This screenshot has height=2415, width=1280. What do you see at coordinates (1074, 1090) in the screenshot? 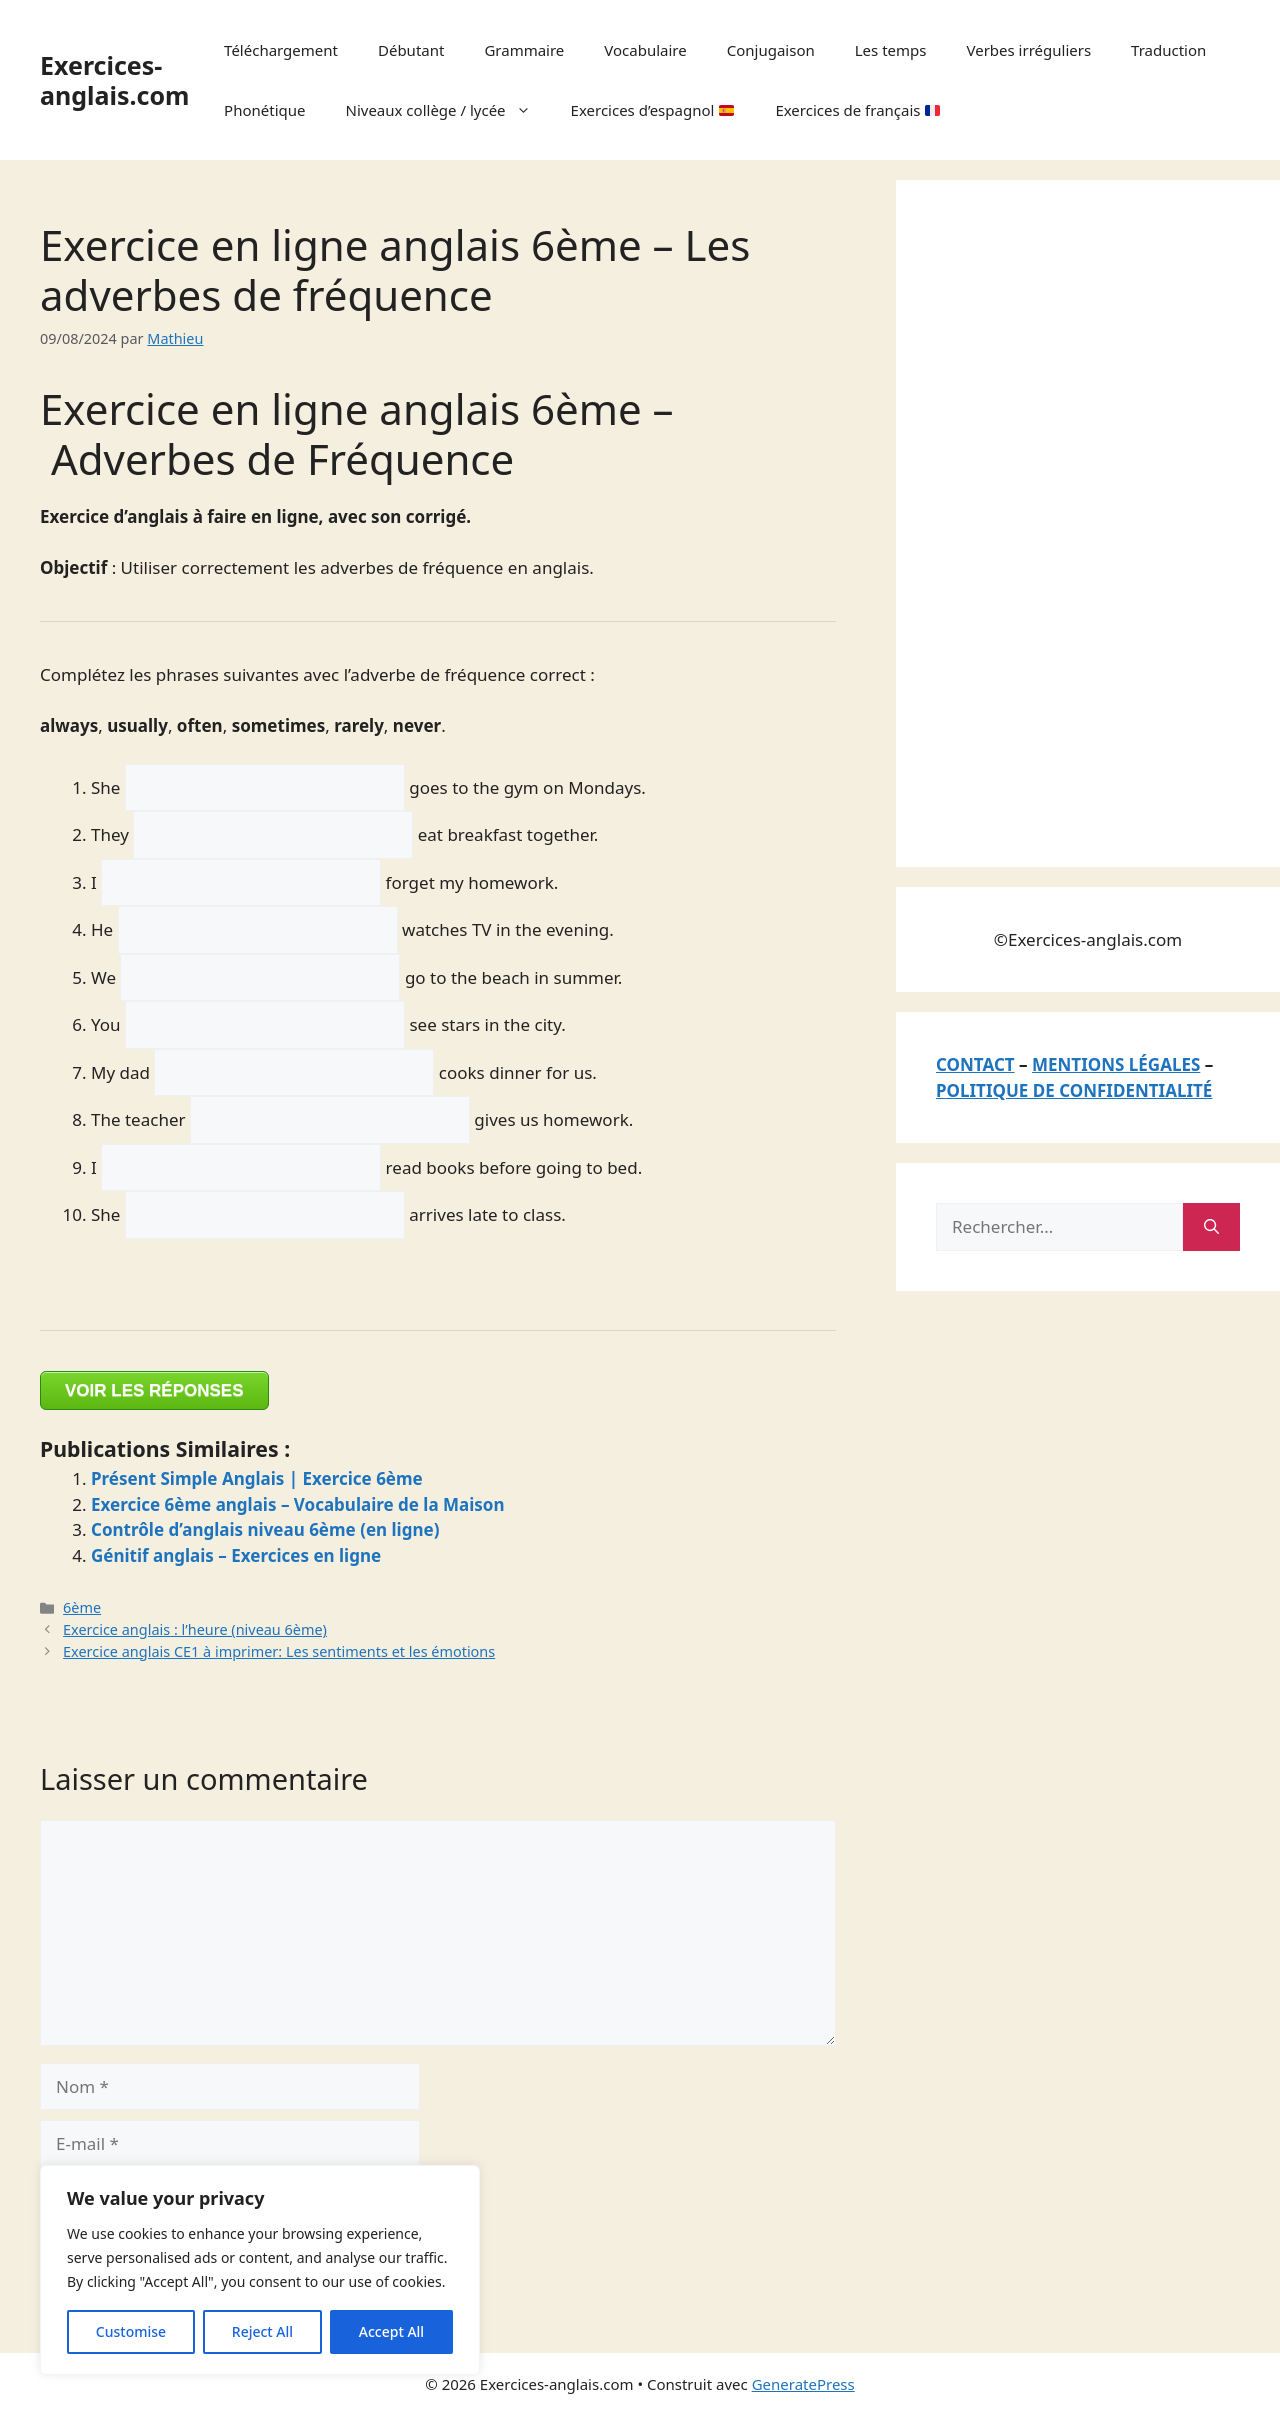
I see `POLITIQUE DE CONFIDENTIALITÉ` at bounding box center [1074, 1090].